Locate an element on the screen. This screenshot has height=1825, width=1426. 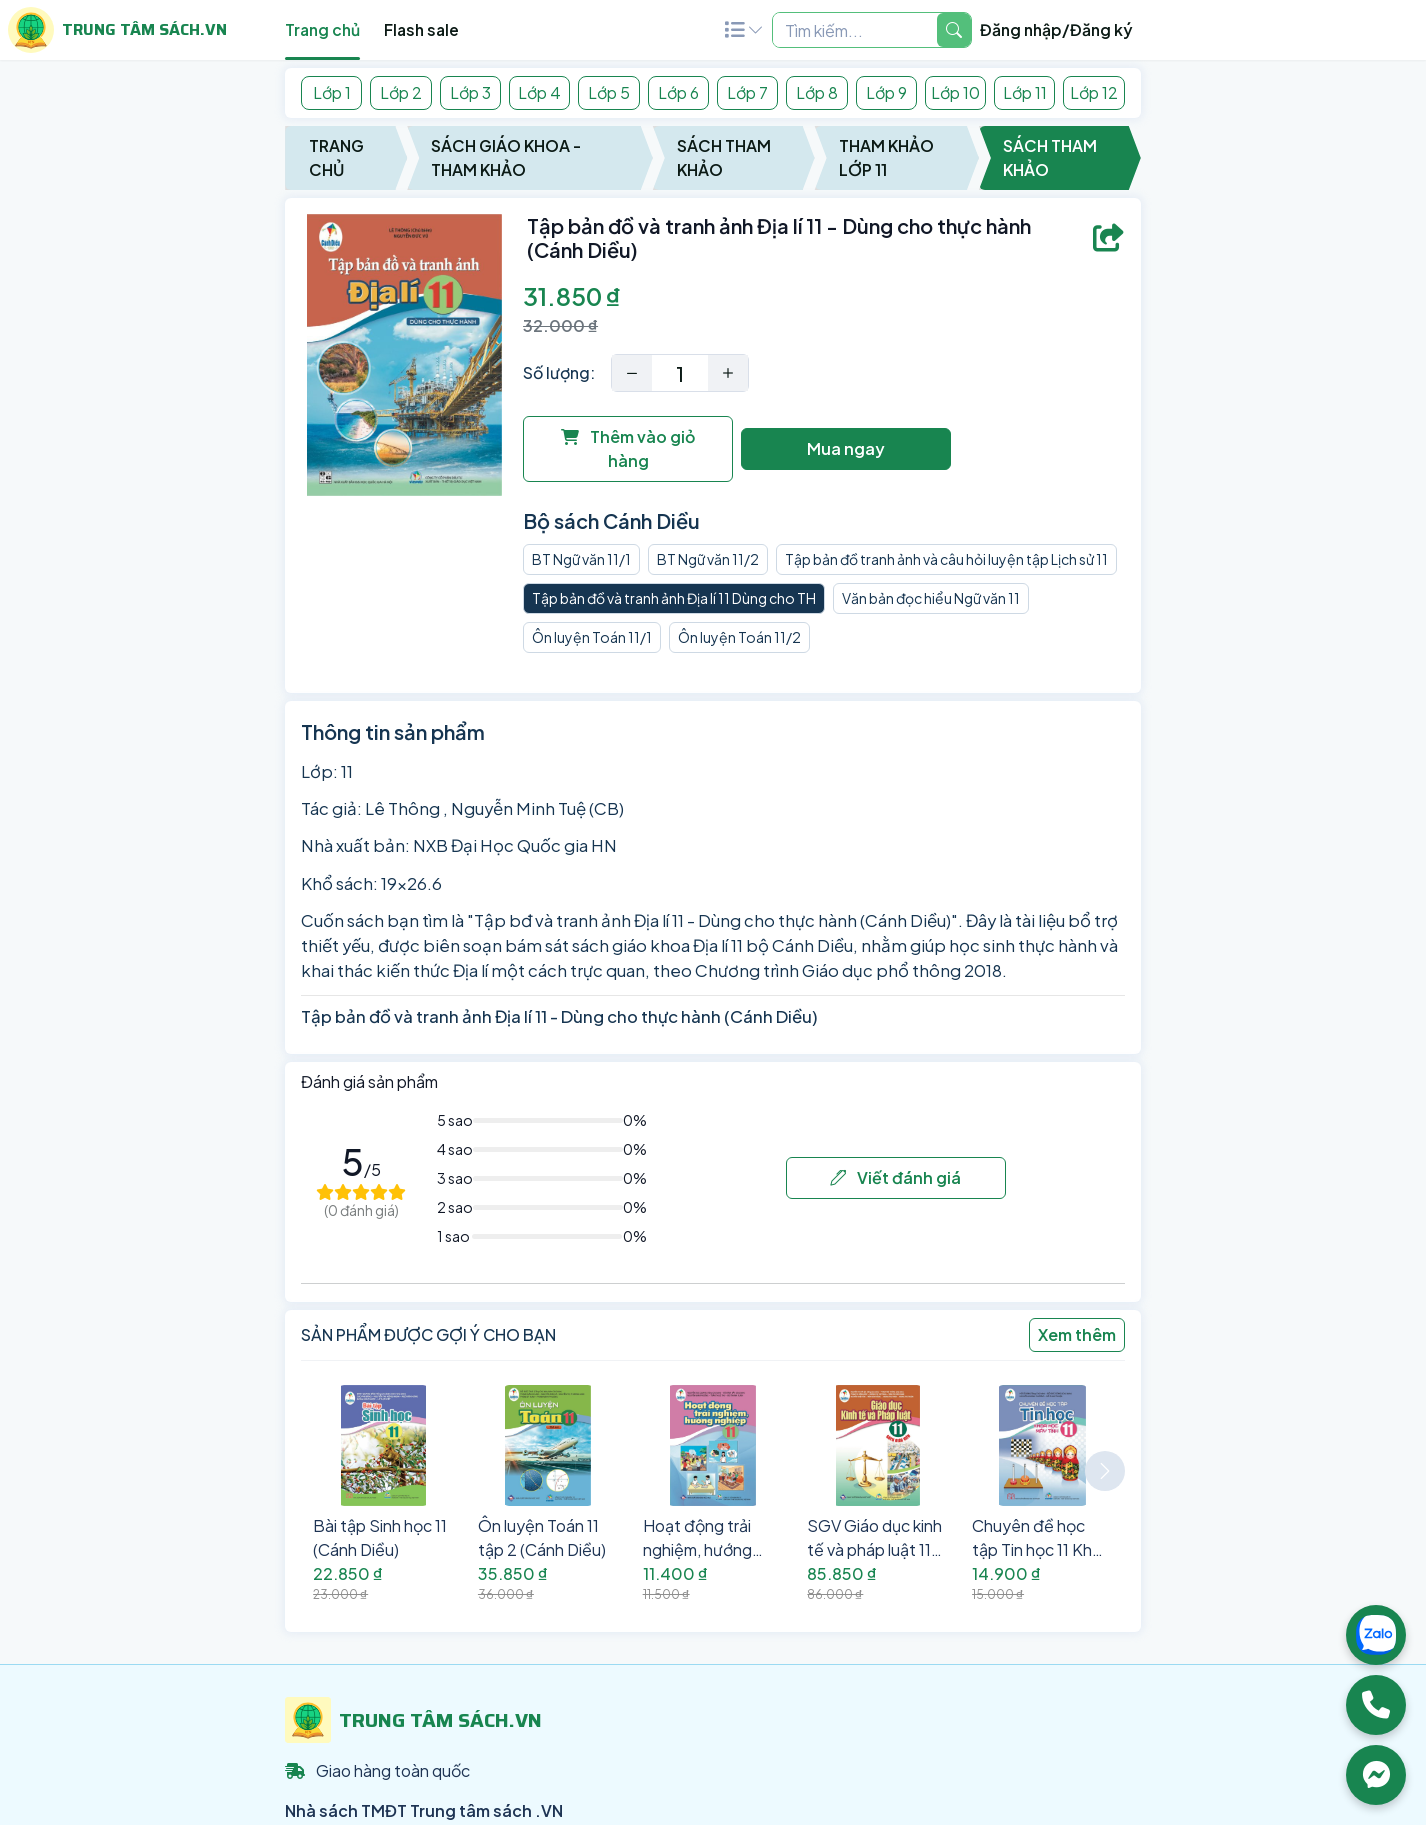
Lớp 5 is located at coordinates (609, 92).